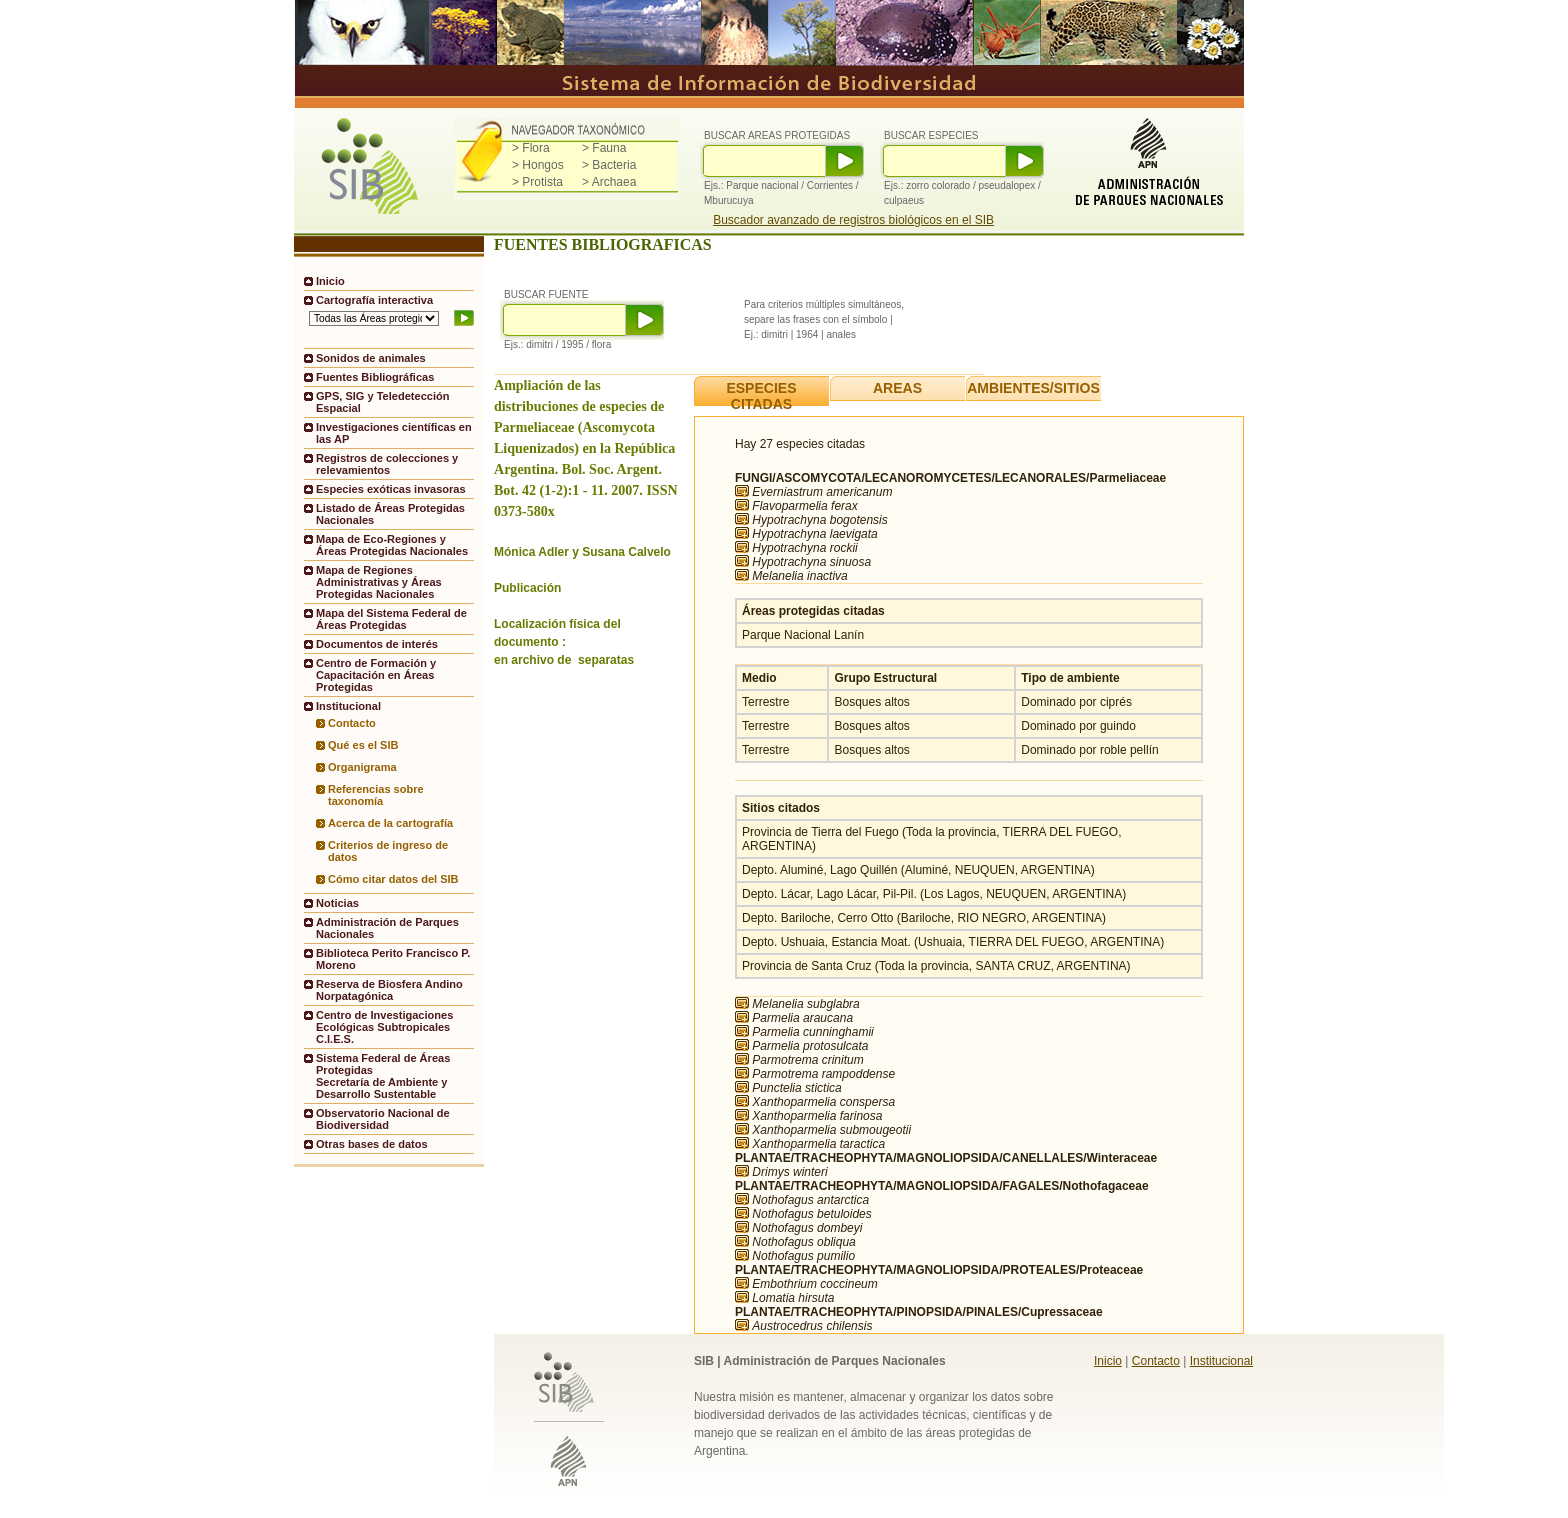 Image resolution: width=1568 pixels, height=1518 pixels. I want to click on Registros de colecciones y relevamientos, so click(387, 464).